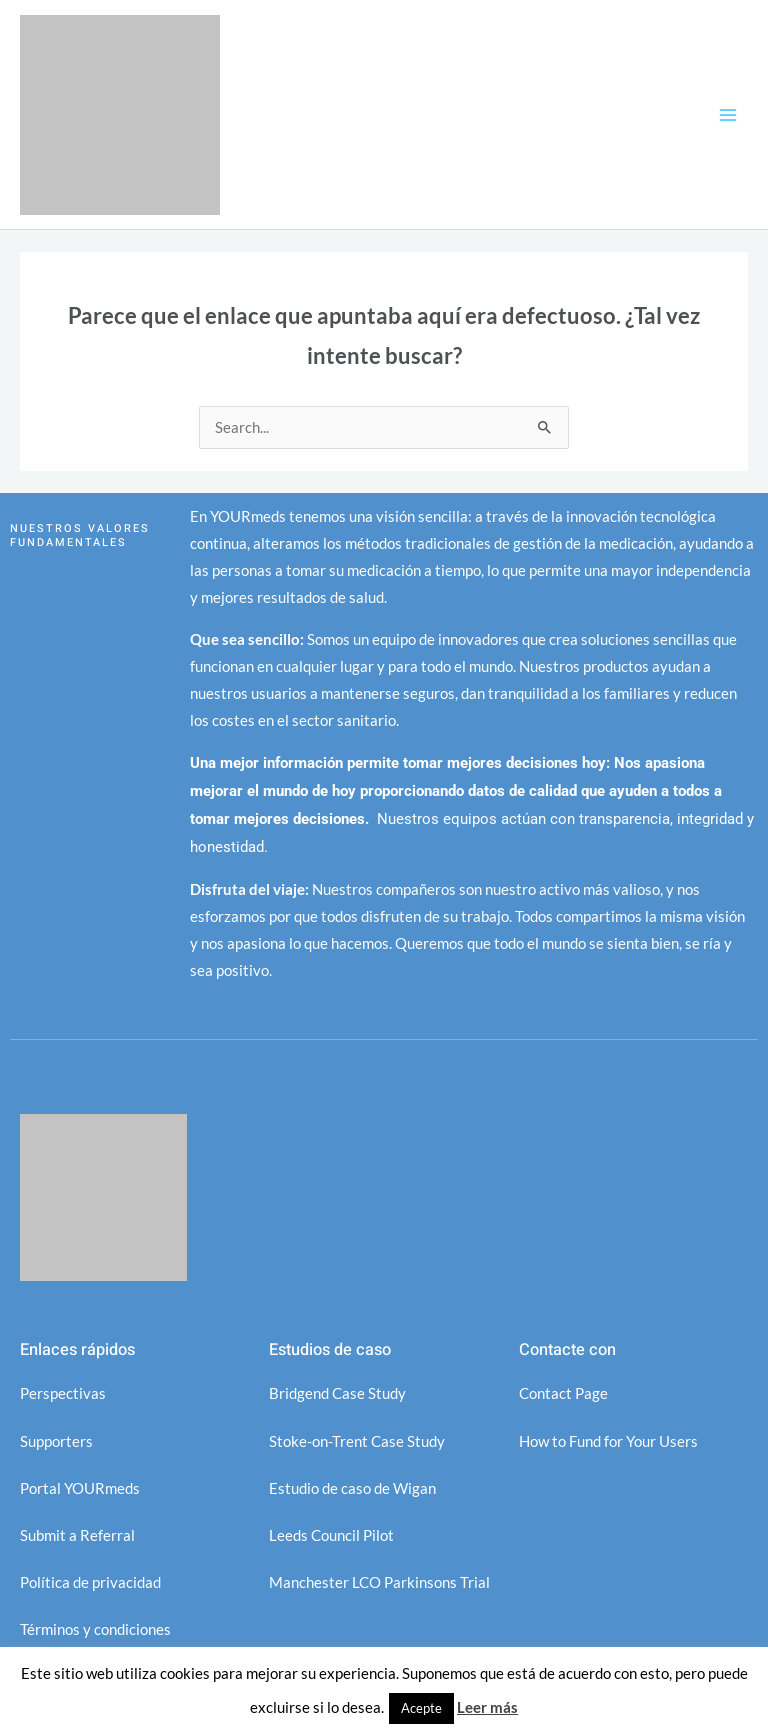 The width and height of the screenshot is (768, 1736). I want to click on Perspectivas, so click(63, 1393).